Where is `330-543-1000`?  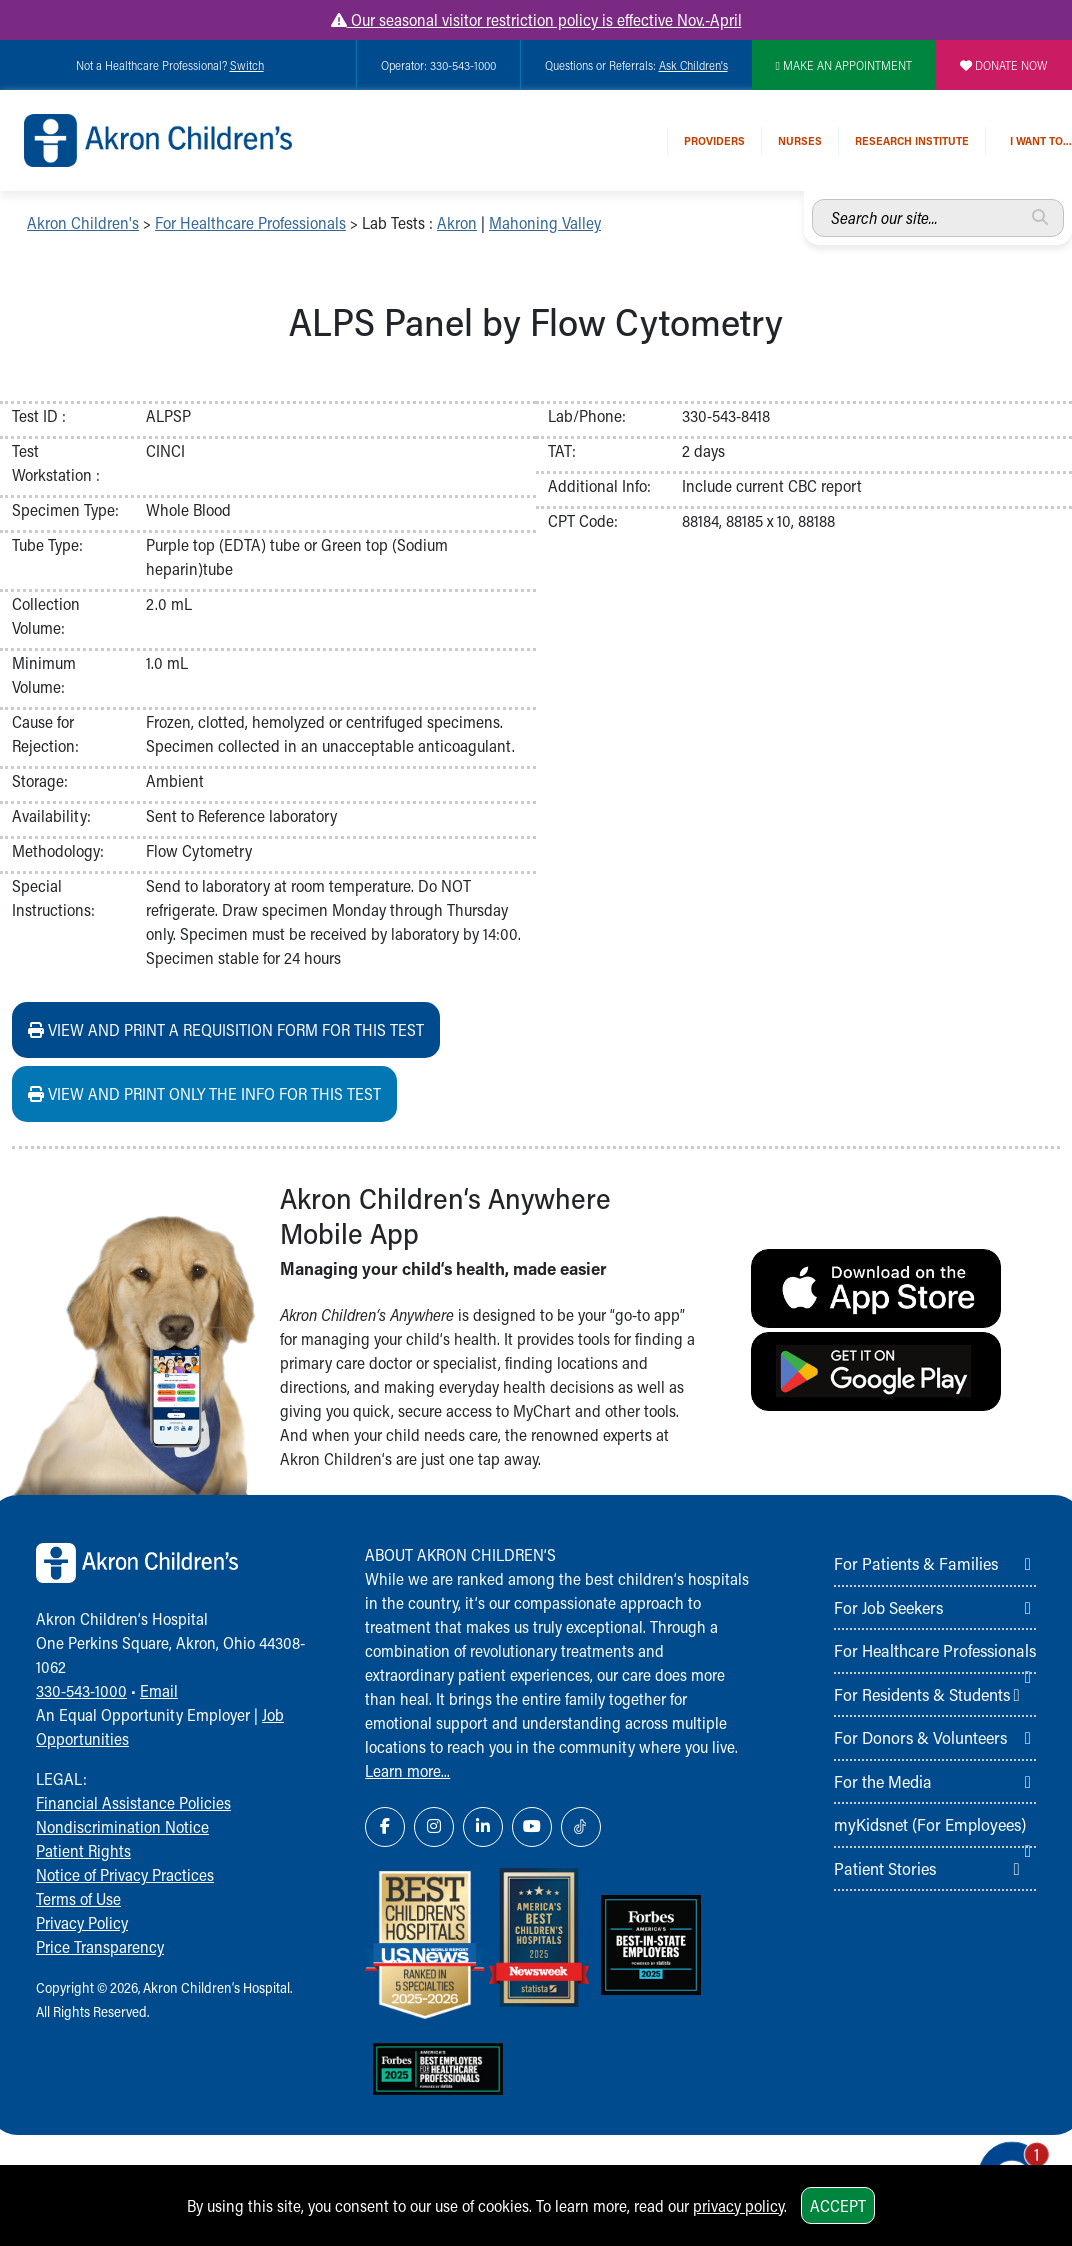 330-543-1000 is located at coordinates (81, 1690).